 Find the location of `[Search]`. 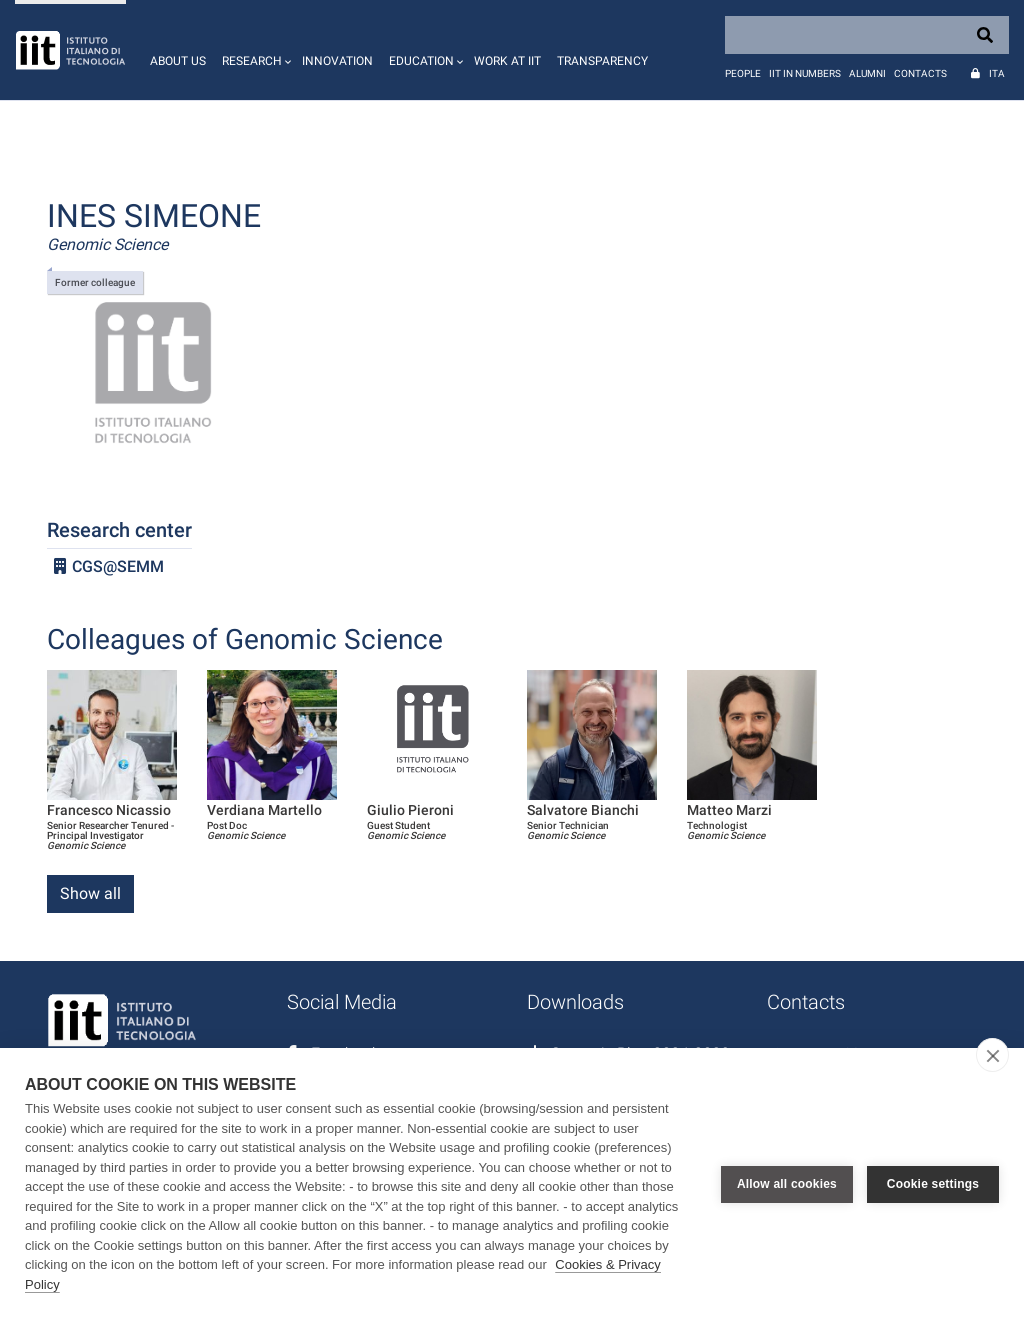

[Search] is located at coordinates (867, 35).